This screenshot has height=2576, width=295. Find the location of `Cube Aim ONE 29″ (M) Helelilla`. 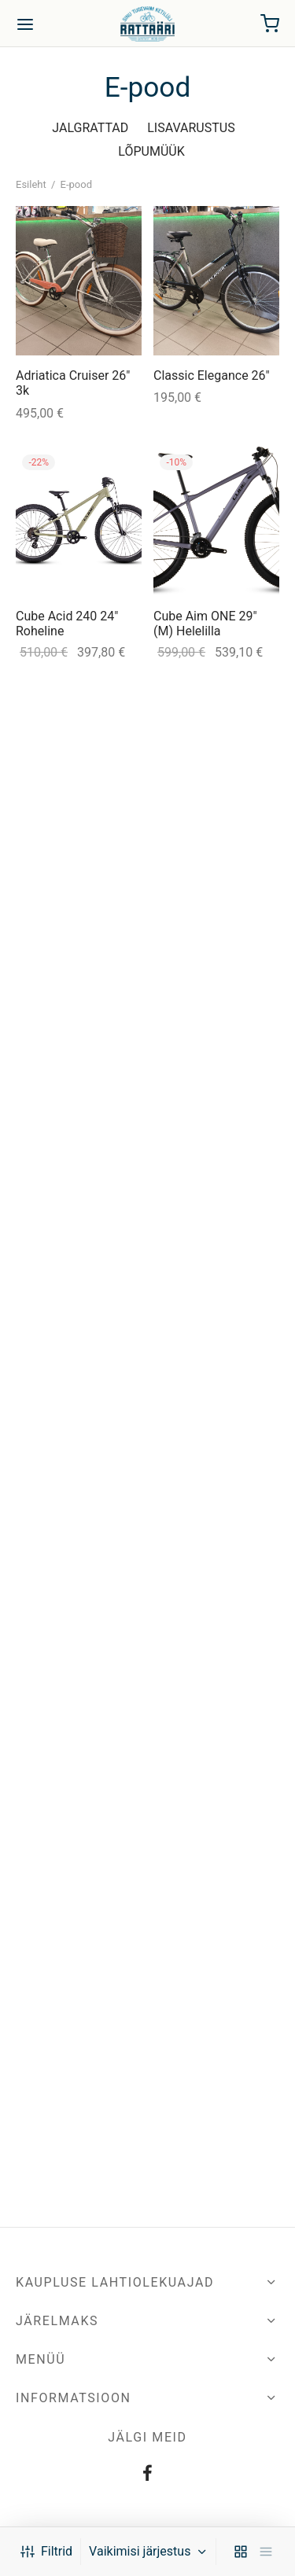

Cube Aim ONE 29″ (M) Helelilla is located at coordinates (205, 623).